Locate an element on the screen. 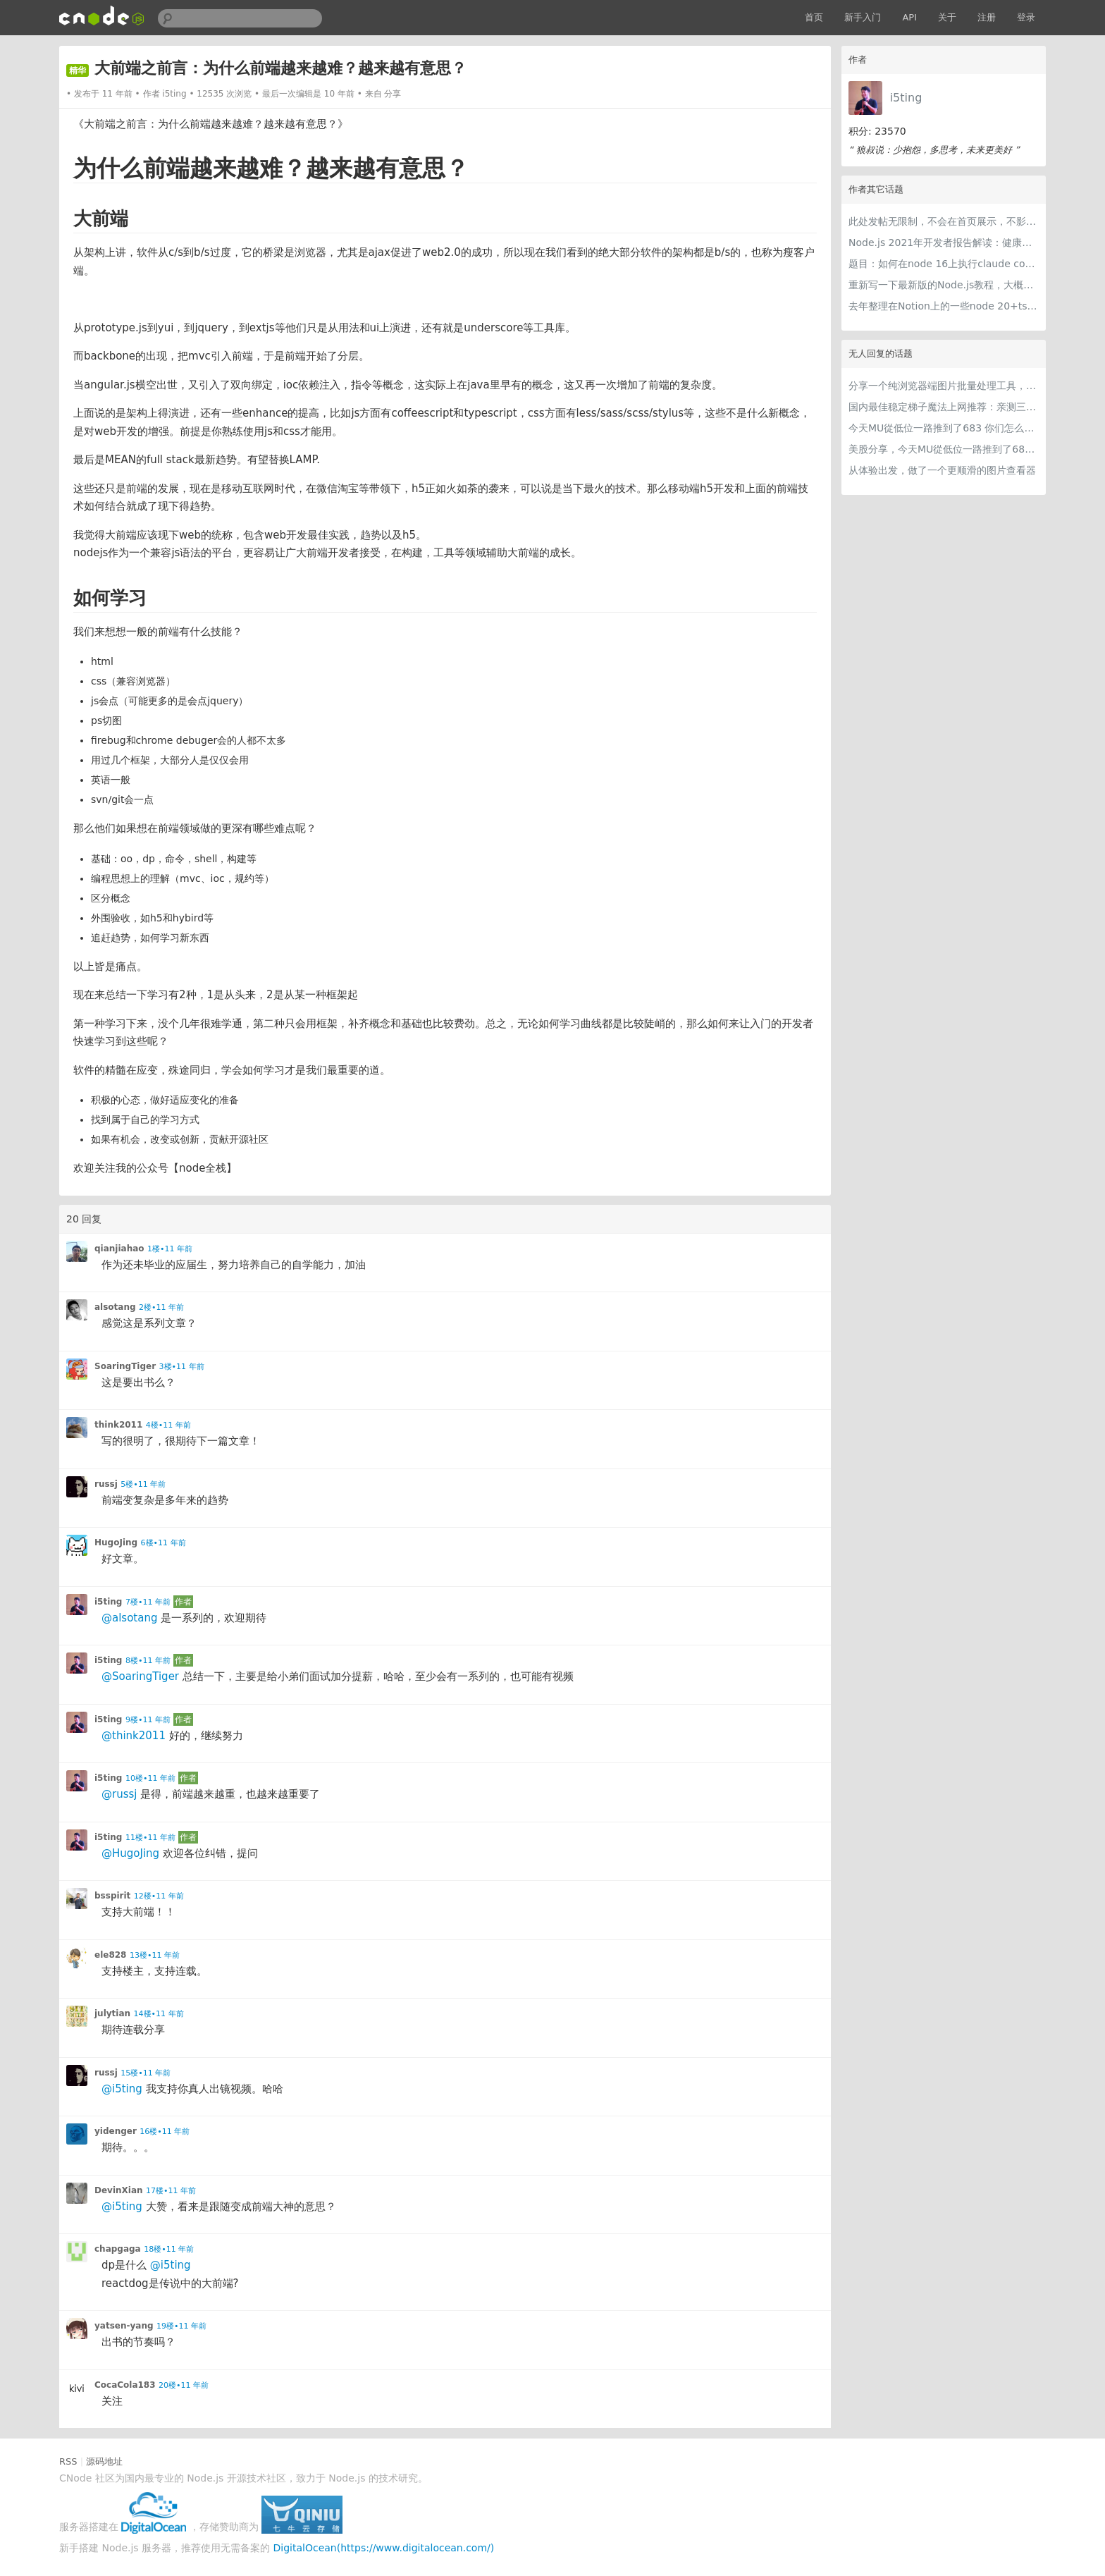 The image size is (1105, 2576). russj is located at coordinates (106, 1484).